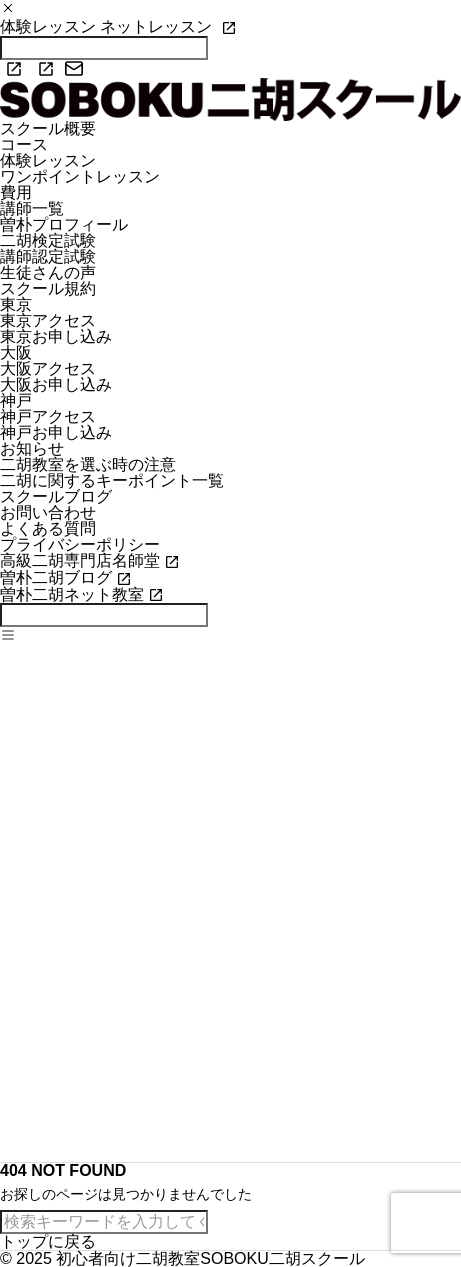  Describe the element at coordinates (48, 368) in the screenshot. I see `大阪アクセス` at that location.